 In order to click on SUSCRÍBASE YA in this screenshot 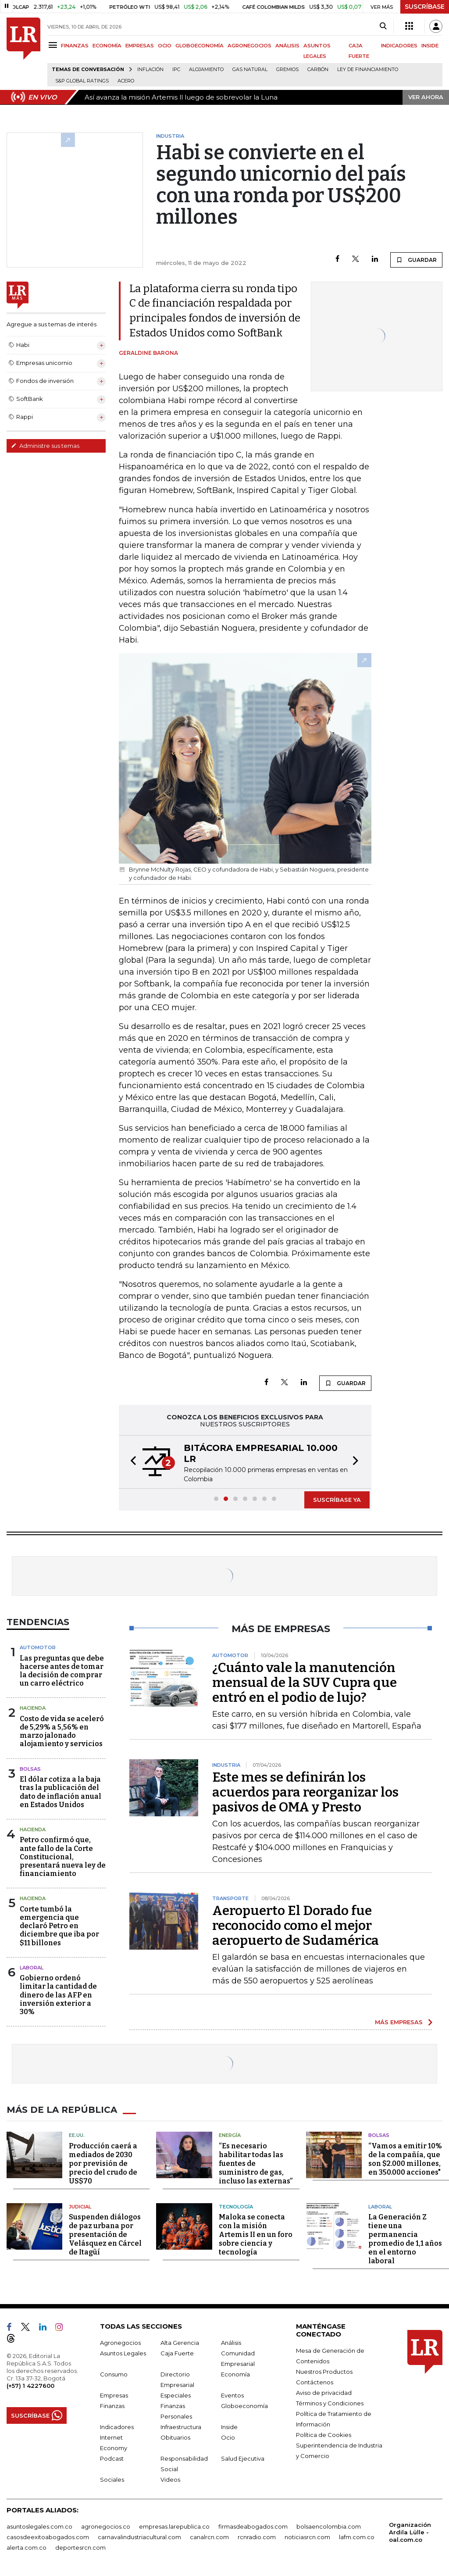, I will do `click(337, 1499)`.